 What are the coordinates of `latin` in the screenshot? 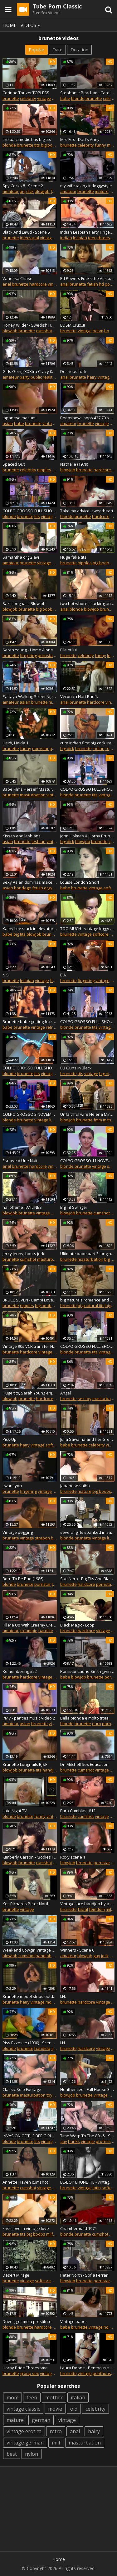 It's located at (97, 2188).